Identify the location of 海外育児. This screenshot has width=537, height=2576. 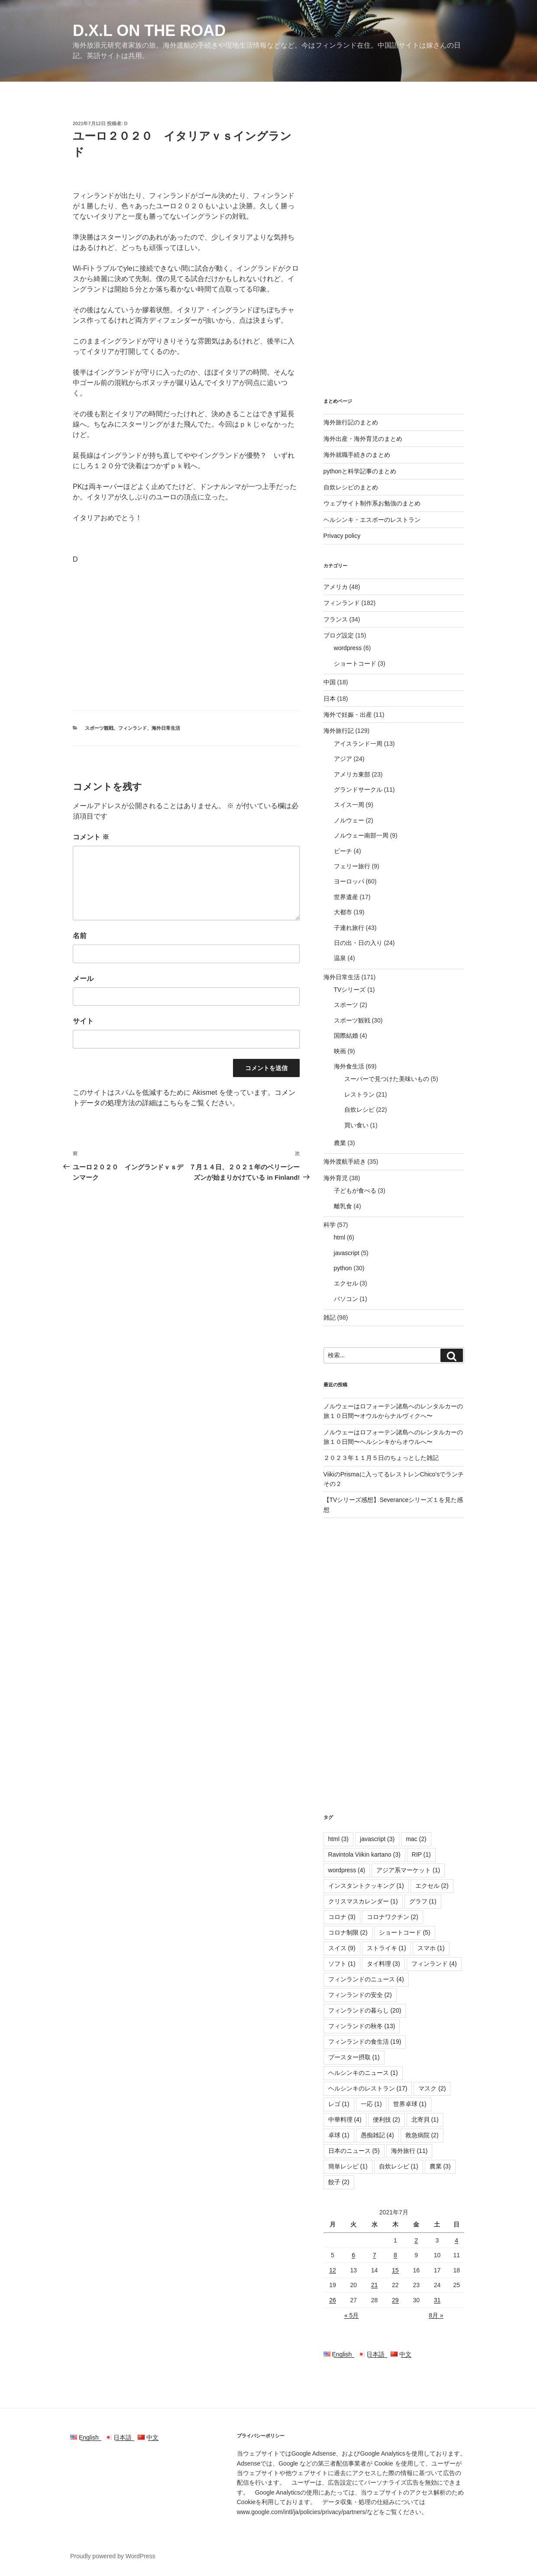
(335, 1178).